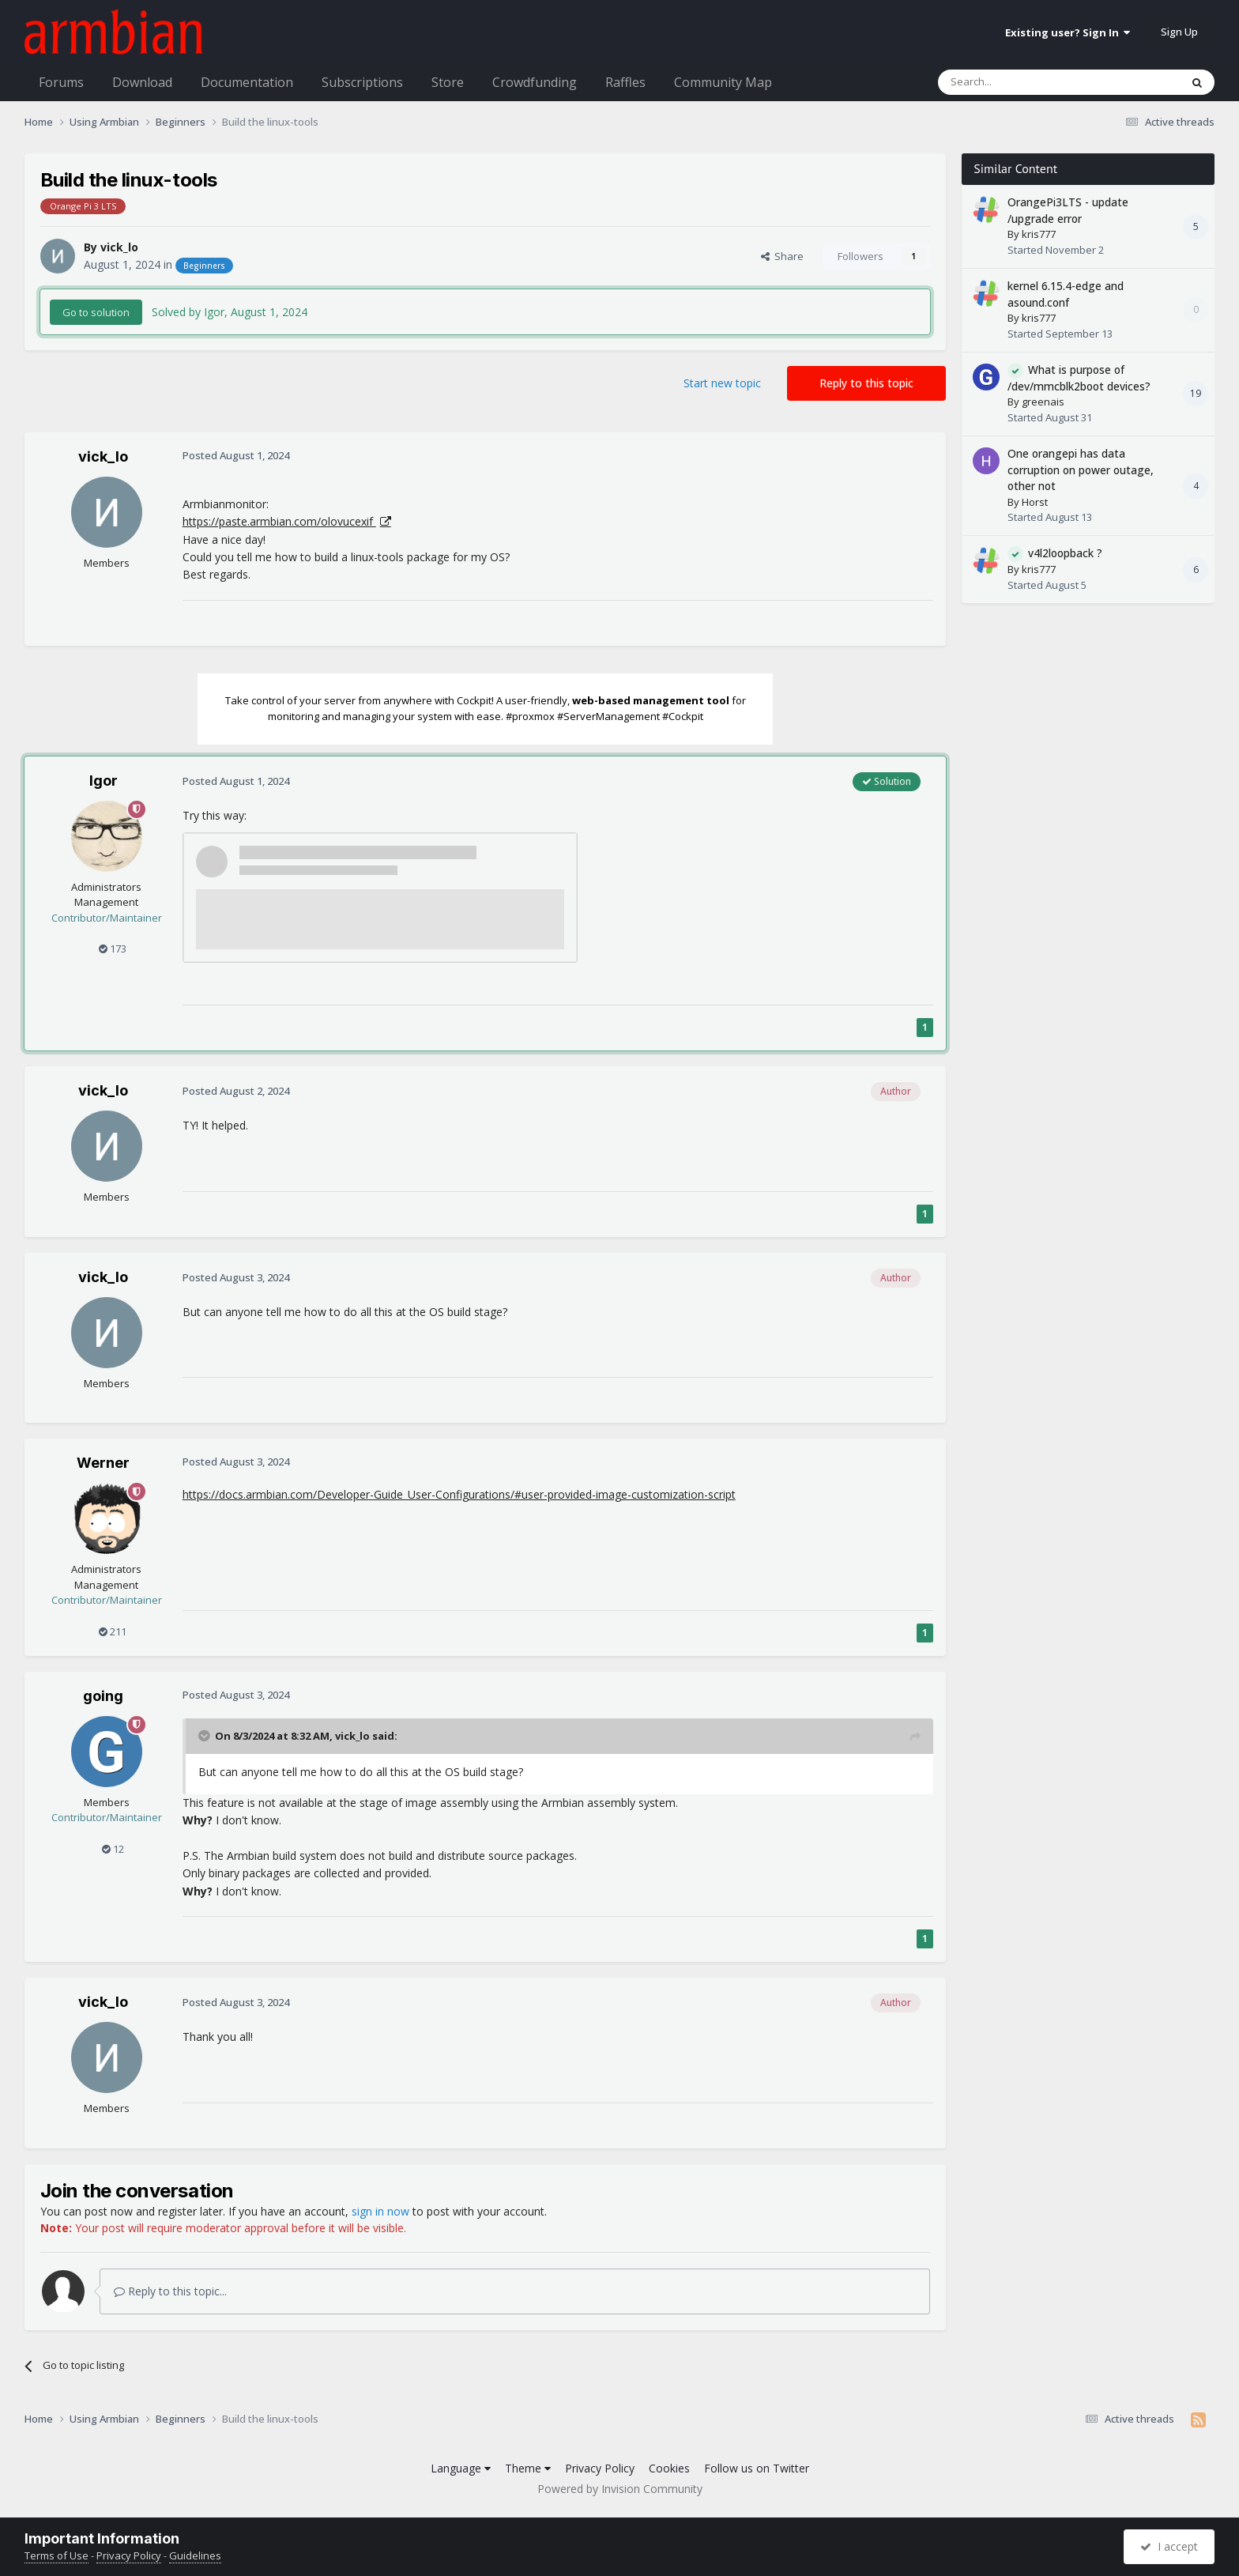 The height and width of the screenshot is (2576, 1239). I want to click on [Toggle Quote], so click(205, 1735).